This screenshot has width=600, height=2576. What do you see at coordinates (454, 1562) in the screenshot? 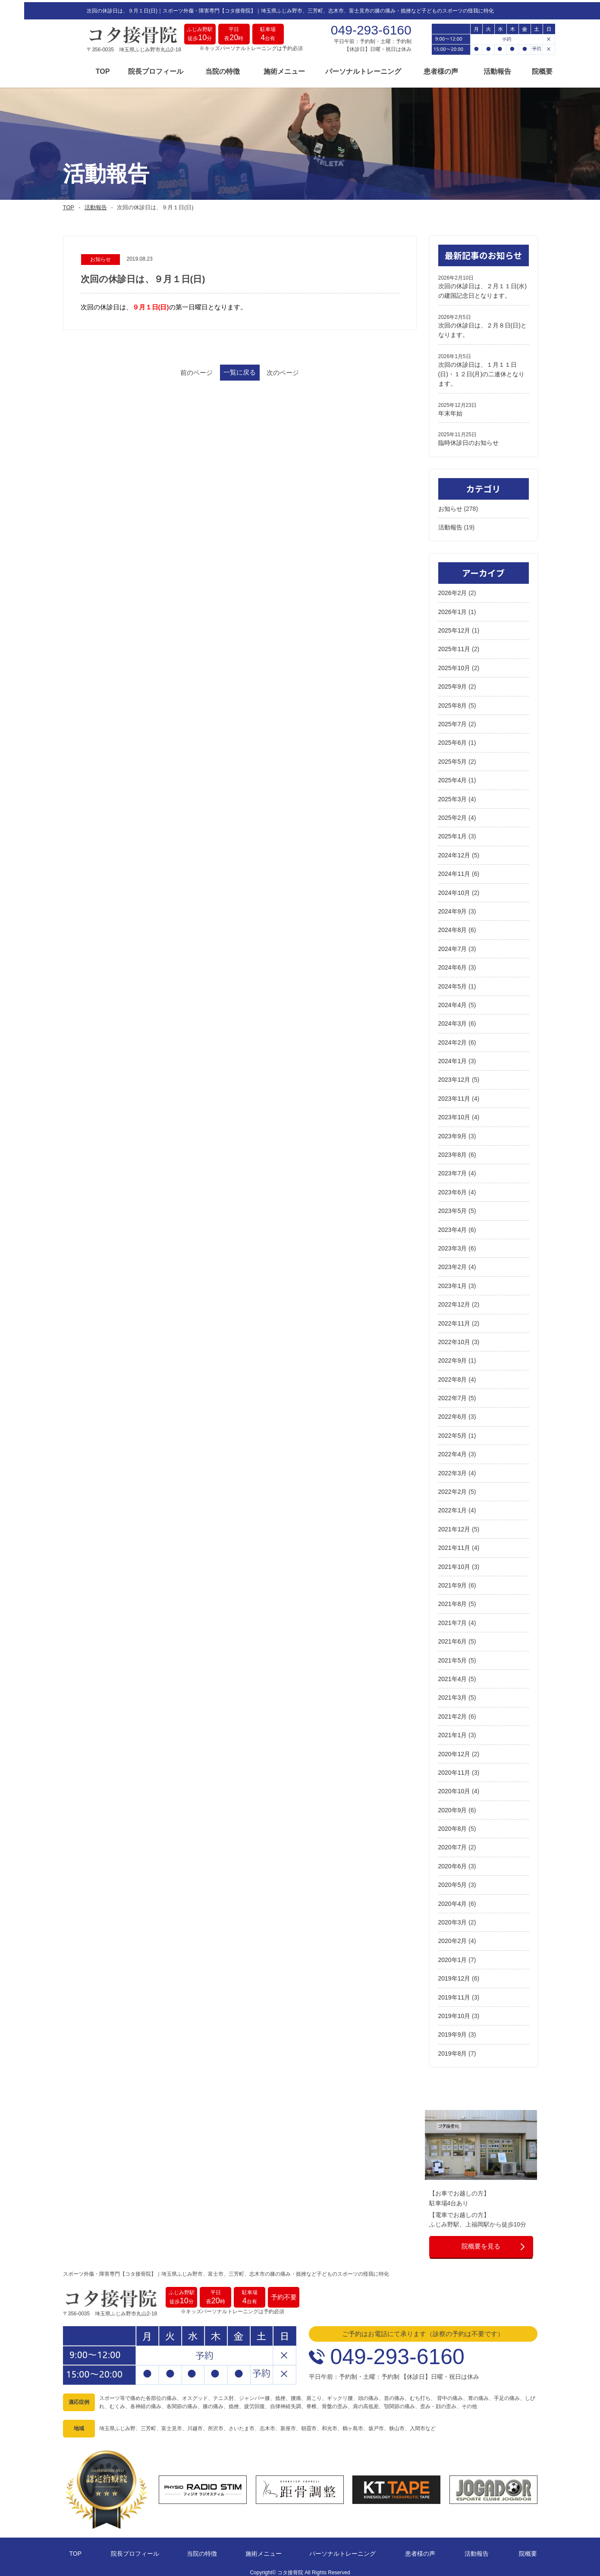
I see `2021年10月` at bounding box center [454, 1562].